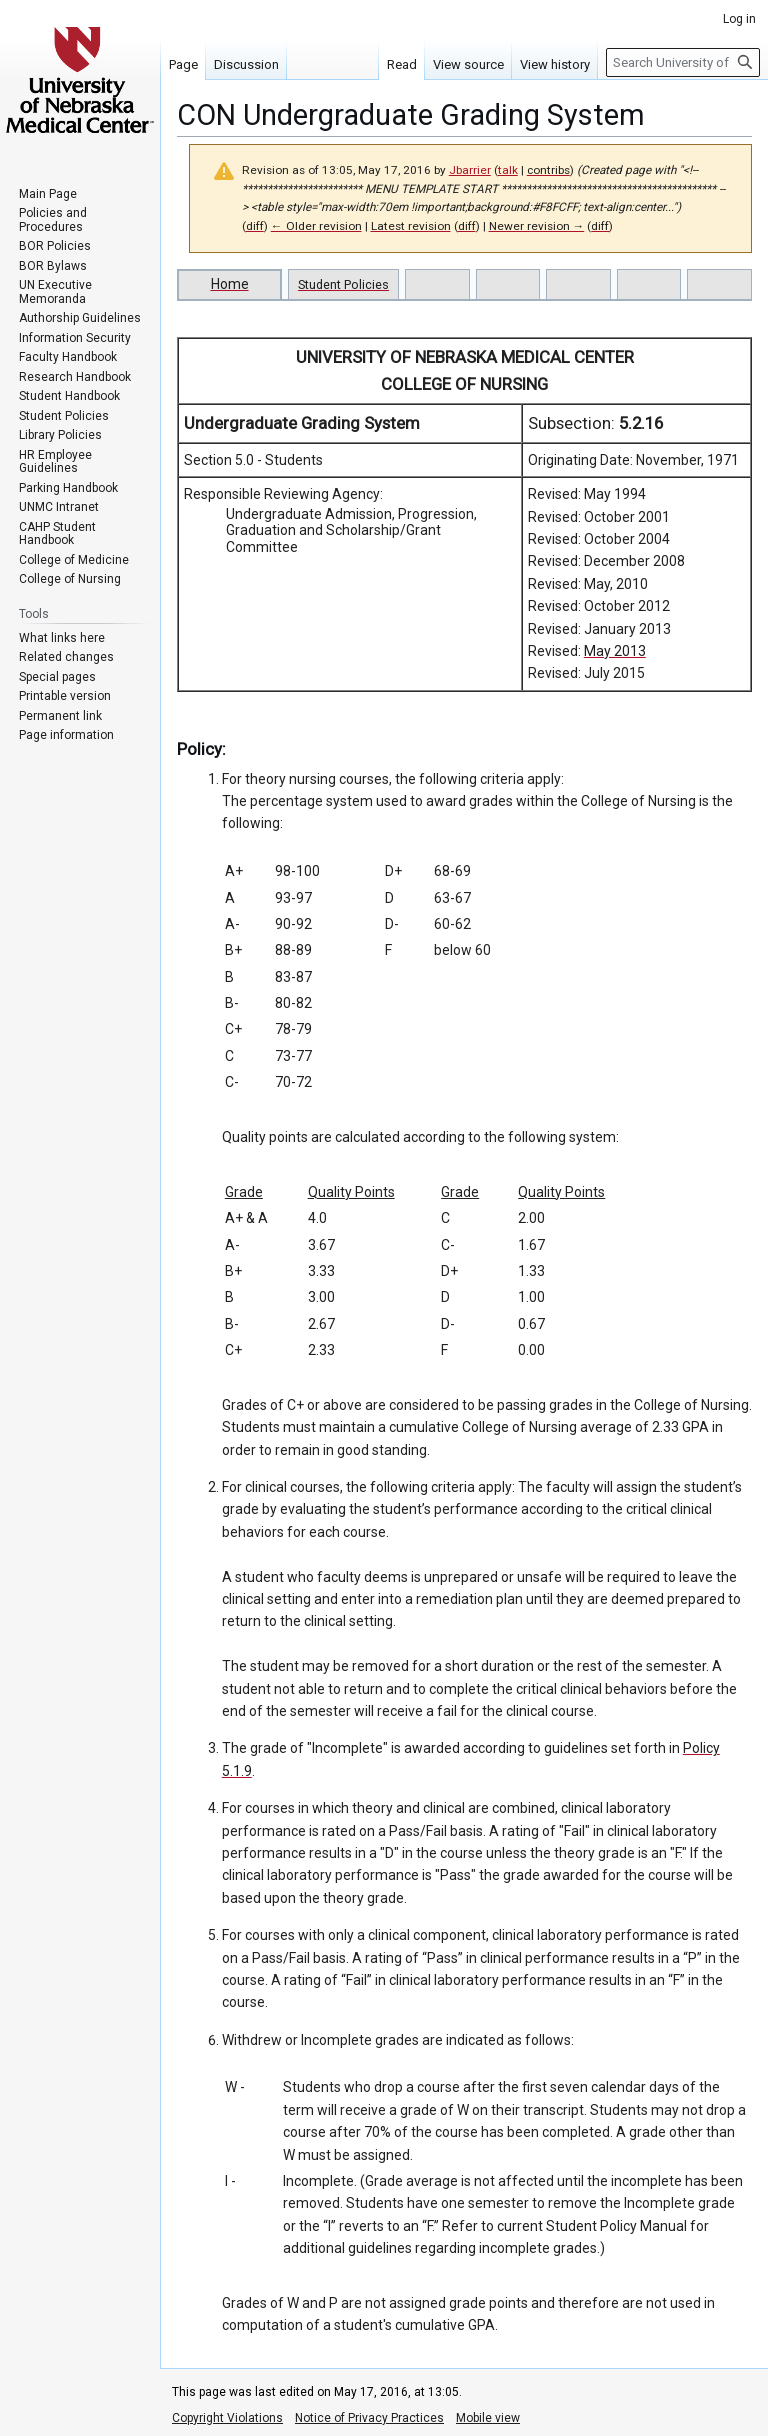 Image resolution: width=768 pixels, height=2436 pixels. What do you see at coordinates (508, 170) in the screenshot?
I see `talk` at bounding box center [508, 170].